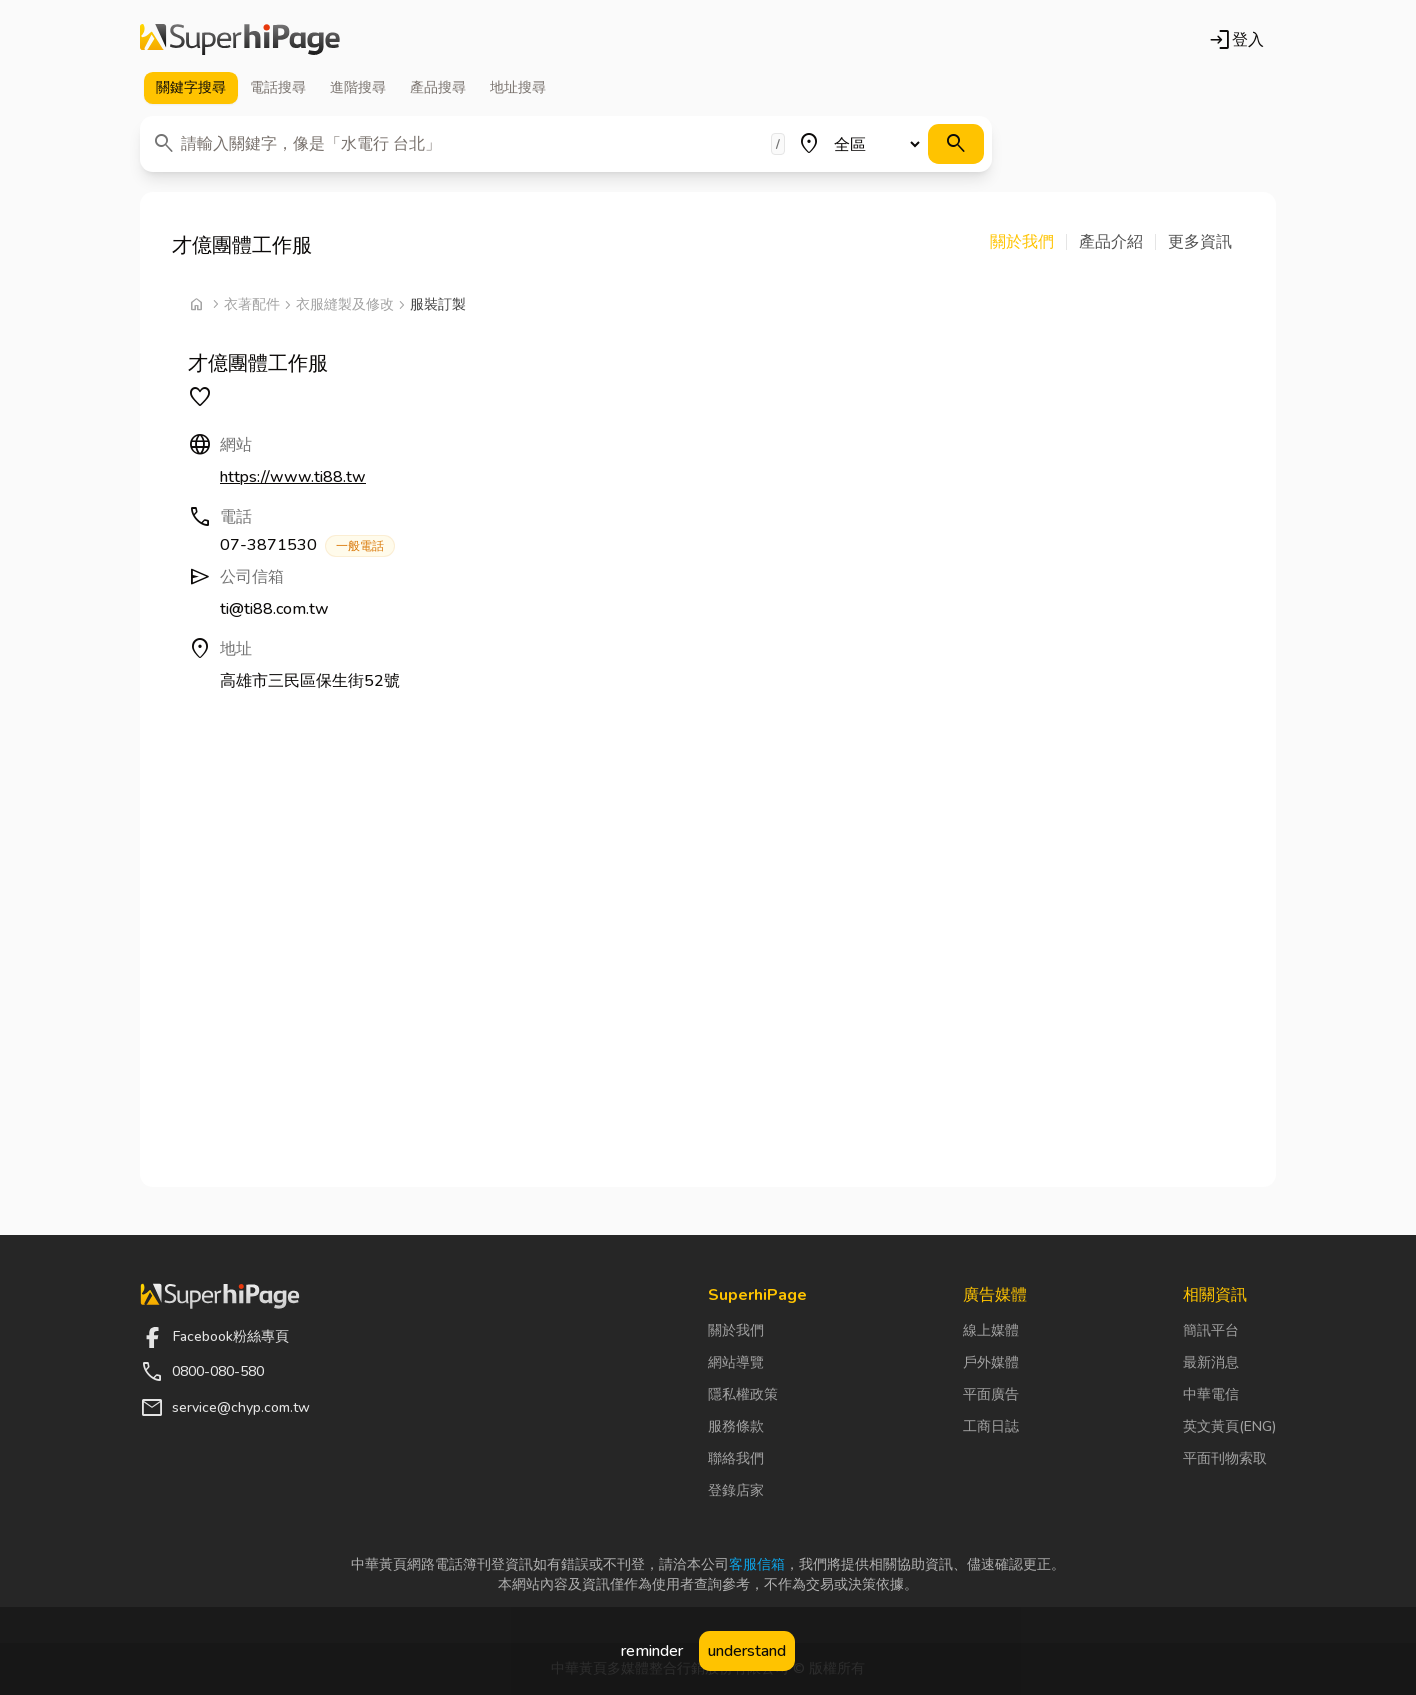 The width and height of the screenshot is (1416, 1695). Describe the element at coordinates (252, 304) in the screenshot. I see `衣著配件` at that location.